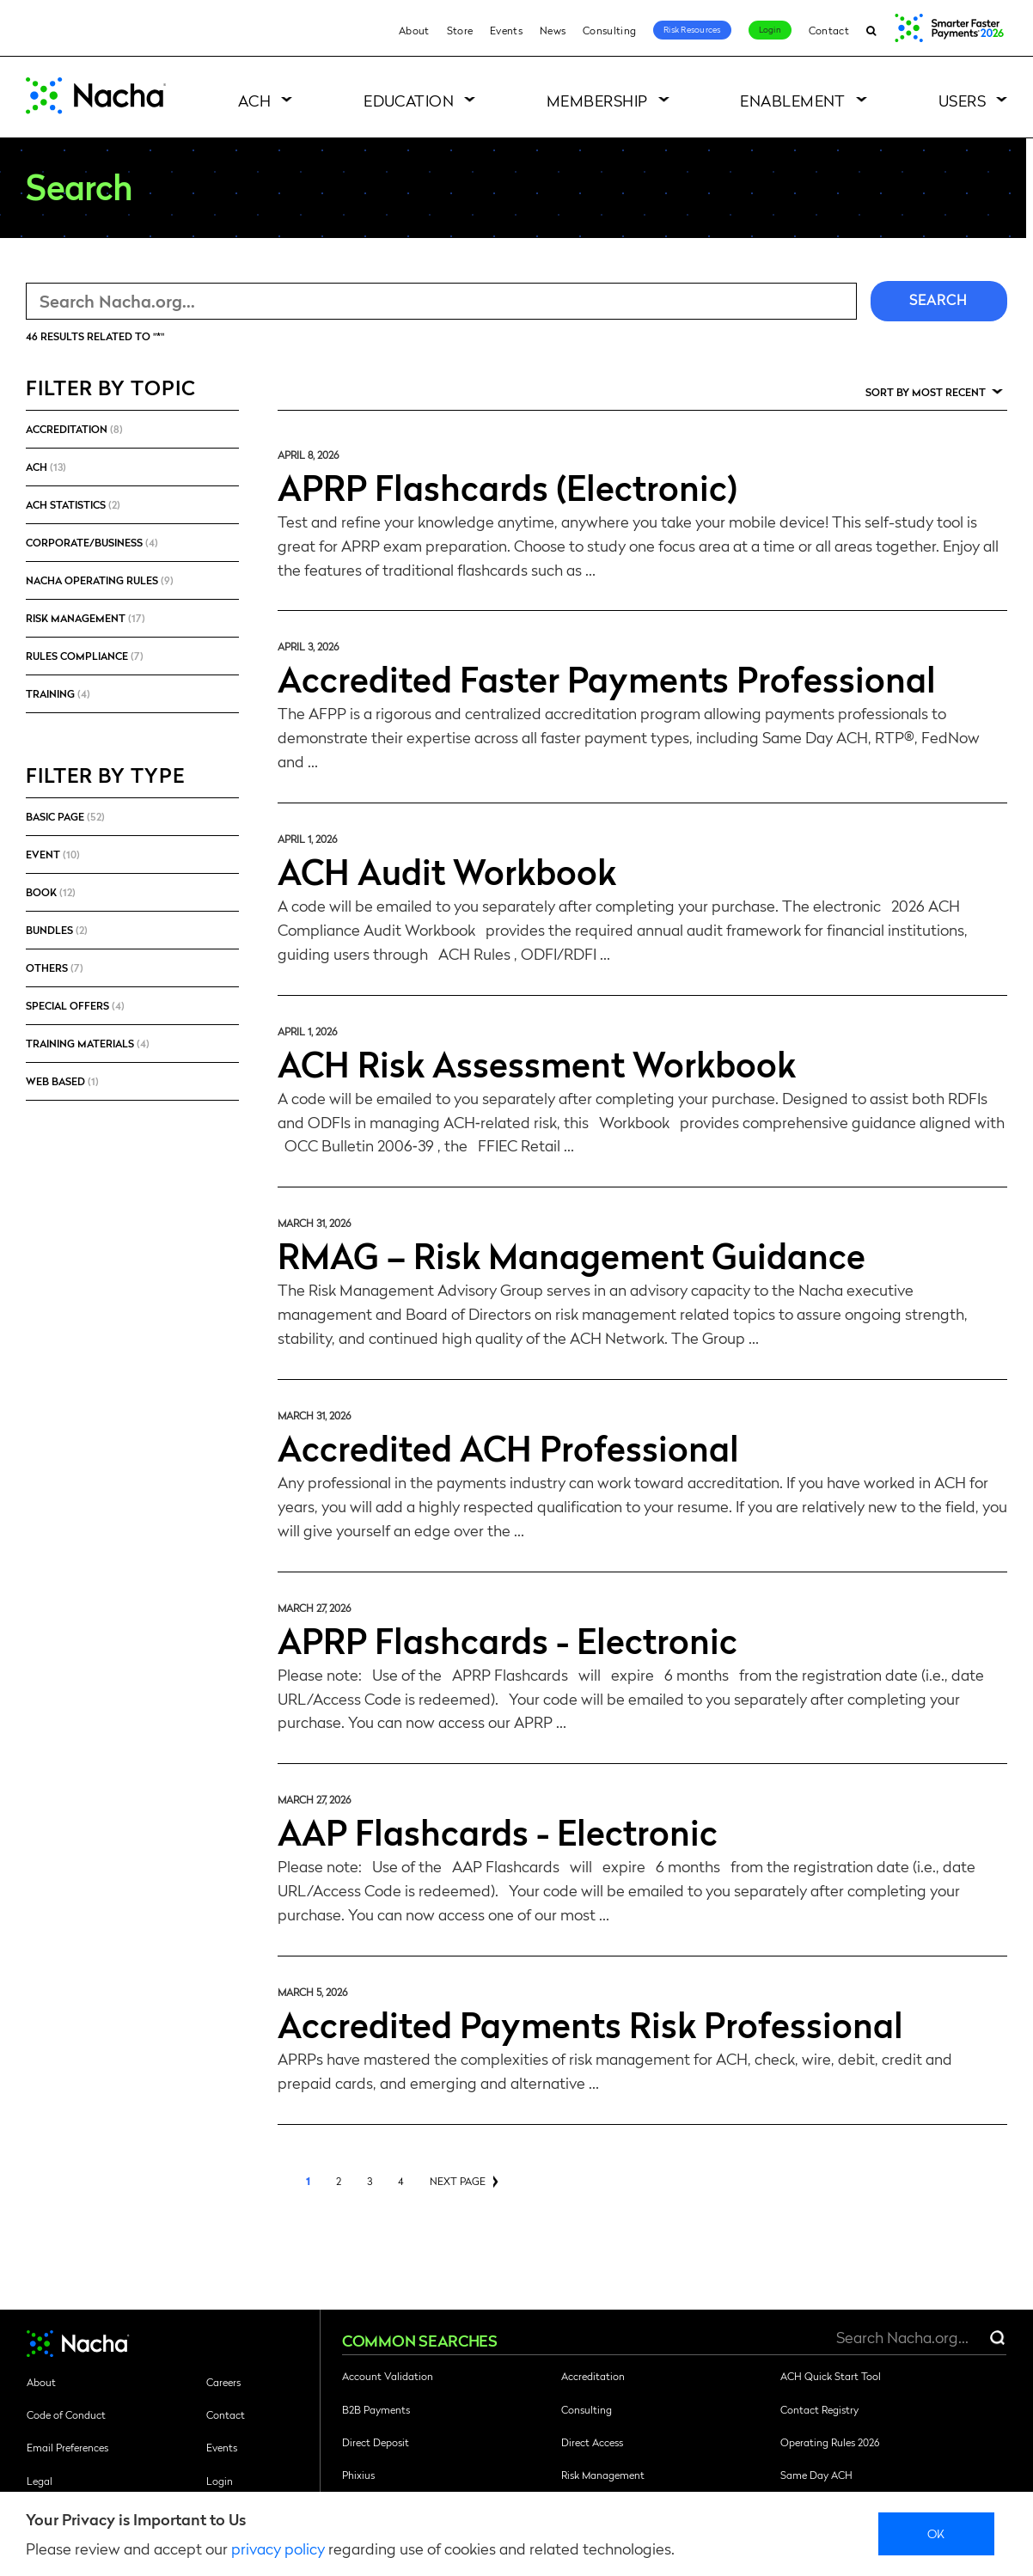  What do you see at coordinates (552, 30) in the screenshot?
I see `News` at bounding box center [552, 30].